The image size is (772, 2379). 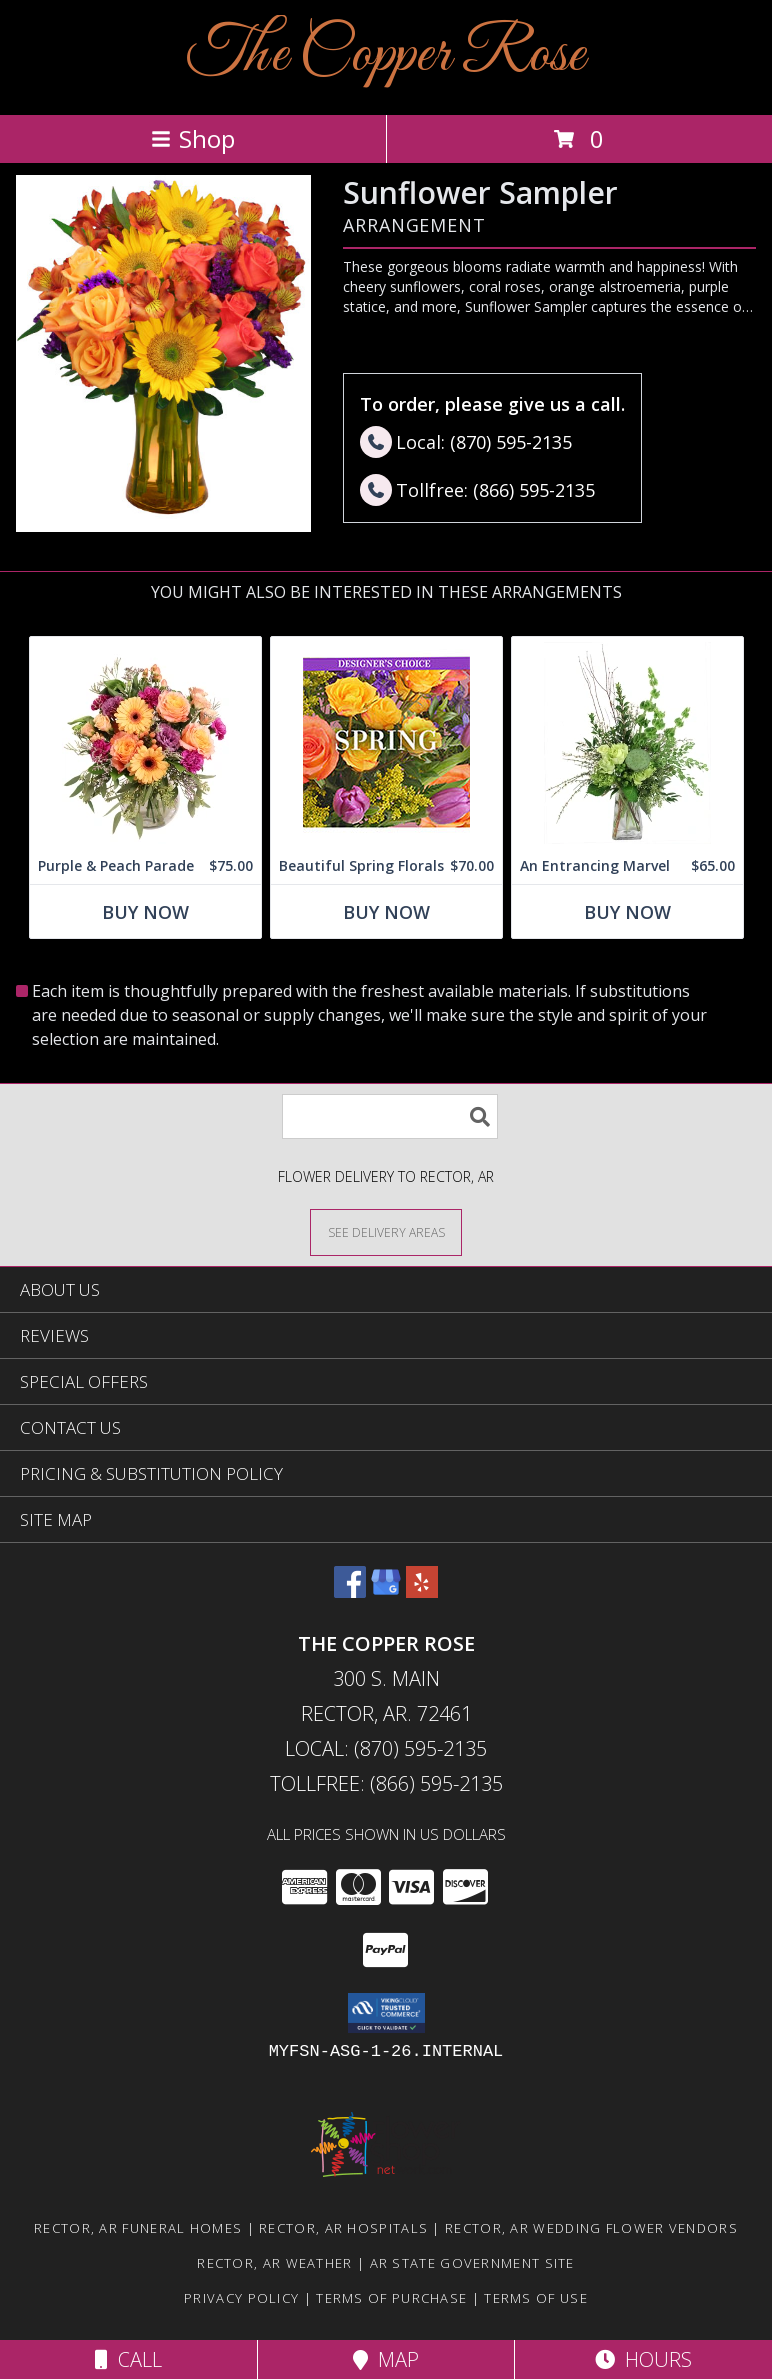 I want to click on [View Beautiful Spring Florals Designer's Choice Info], so click(x=386, y=742).